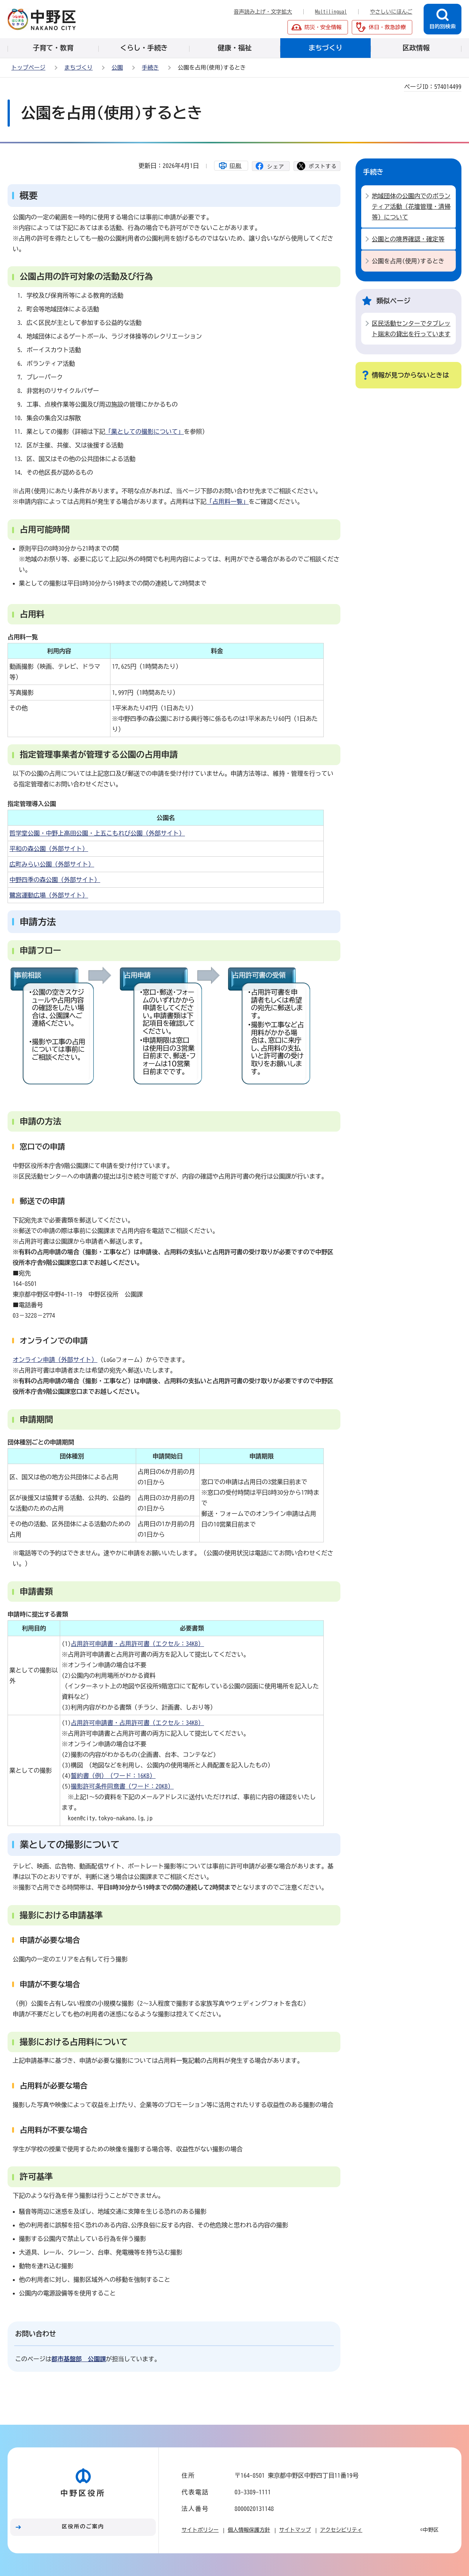 This screenshot has height=2576, width=469. What do you see at coordinates (48, 849) in the screenshot?
I see `平和の森公園（外部サイト）` at bounding box center [48, 849].